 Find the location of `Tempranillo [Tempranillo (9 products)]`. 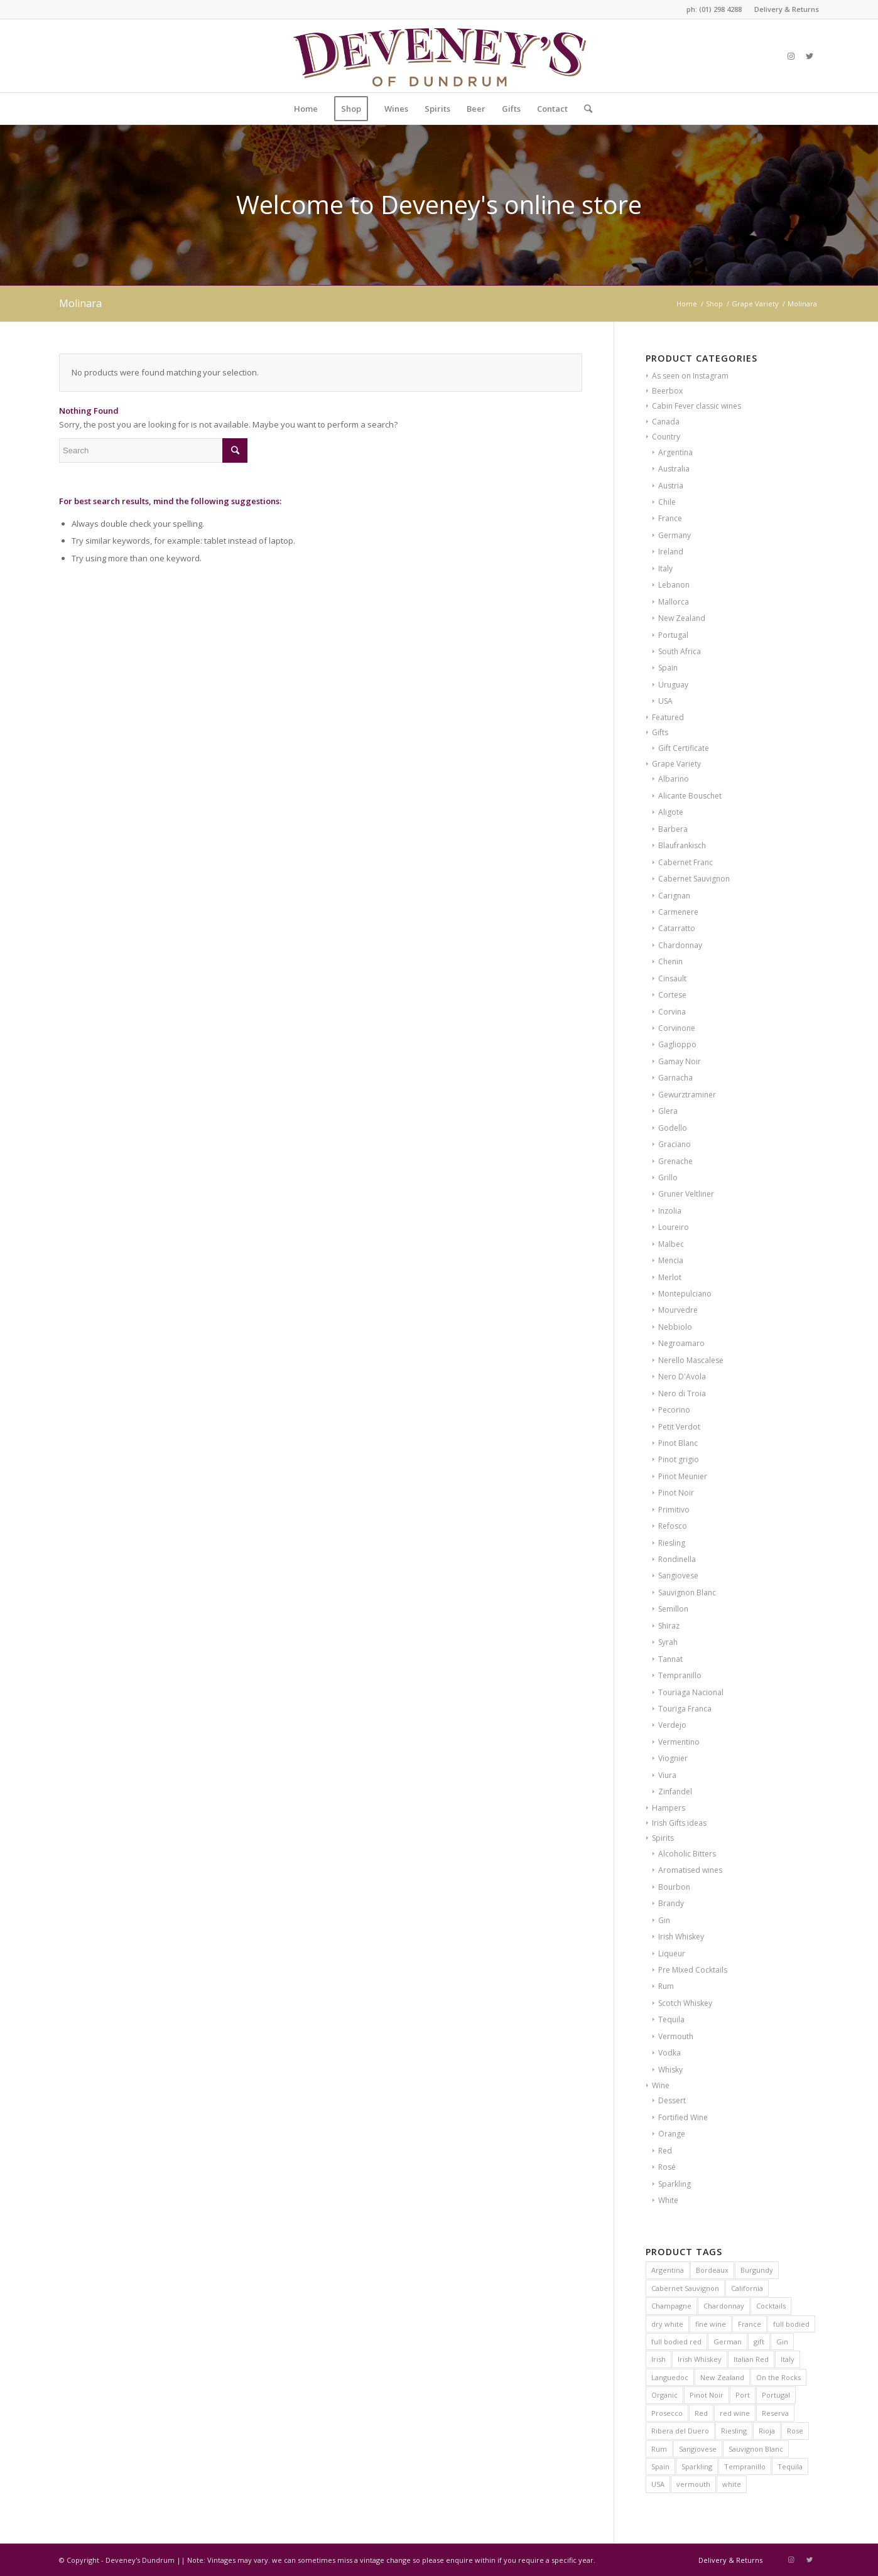

Tempranillo [Tempranillo (9 products)] is located at coordinates (745, 2466).